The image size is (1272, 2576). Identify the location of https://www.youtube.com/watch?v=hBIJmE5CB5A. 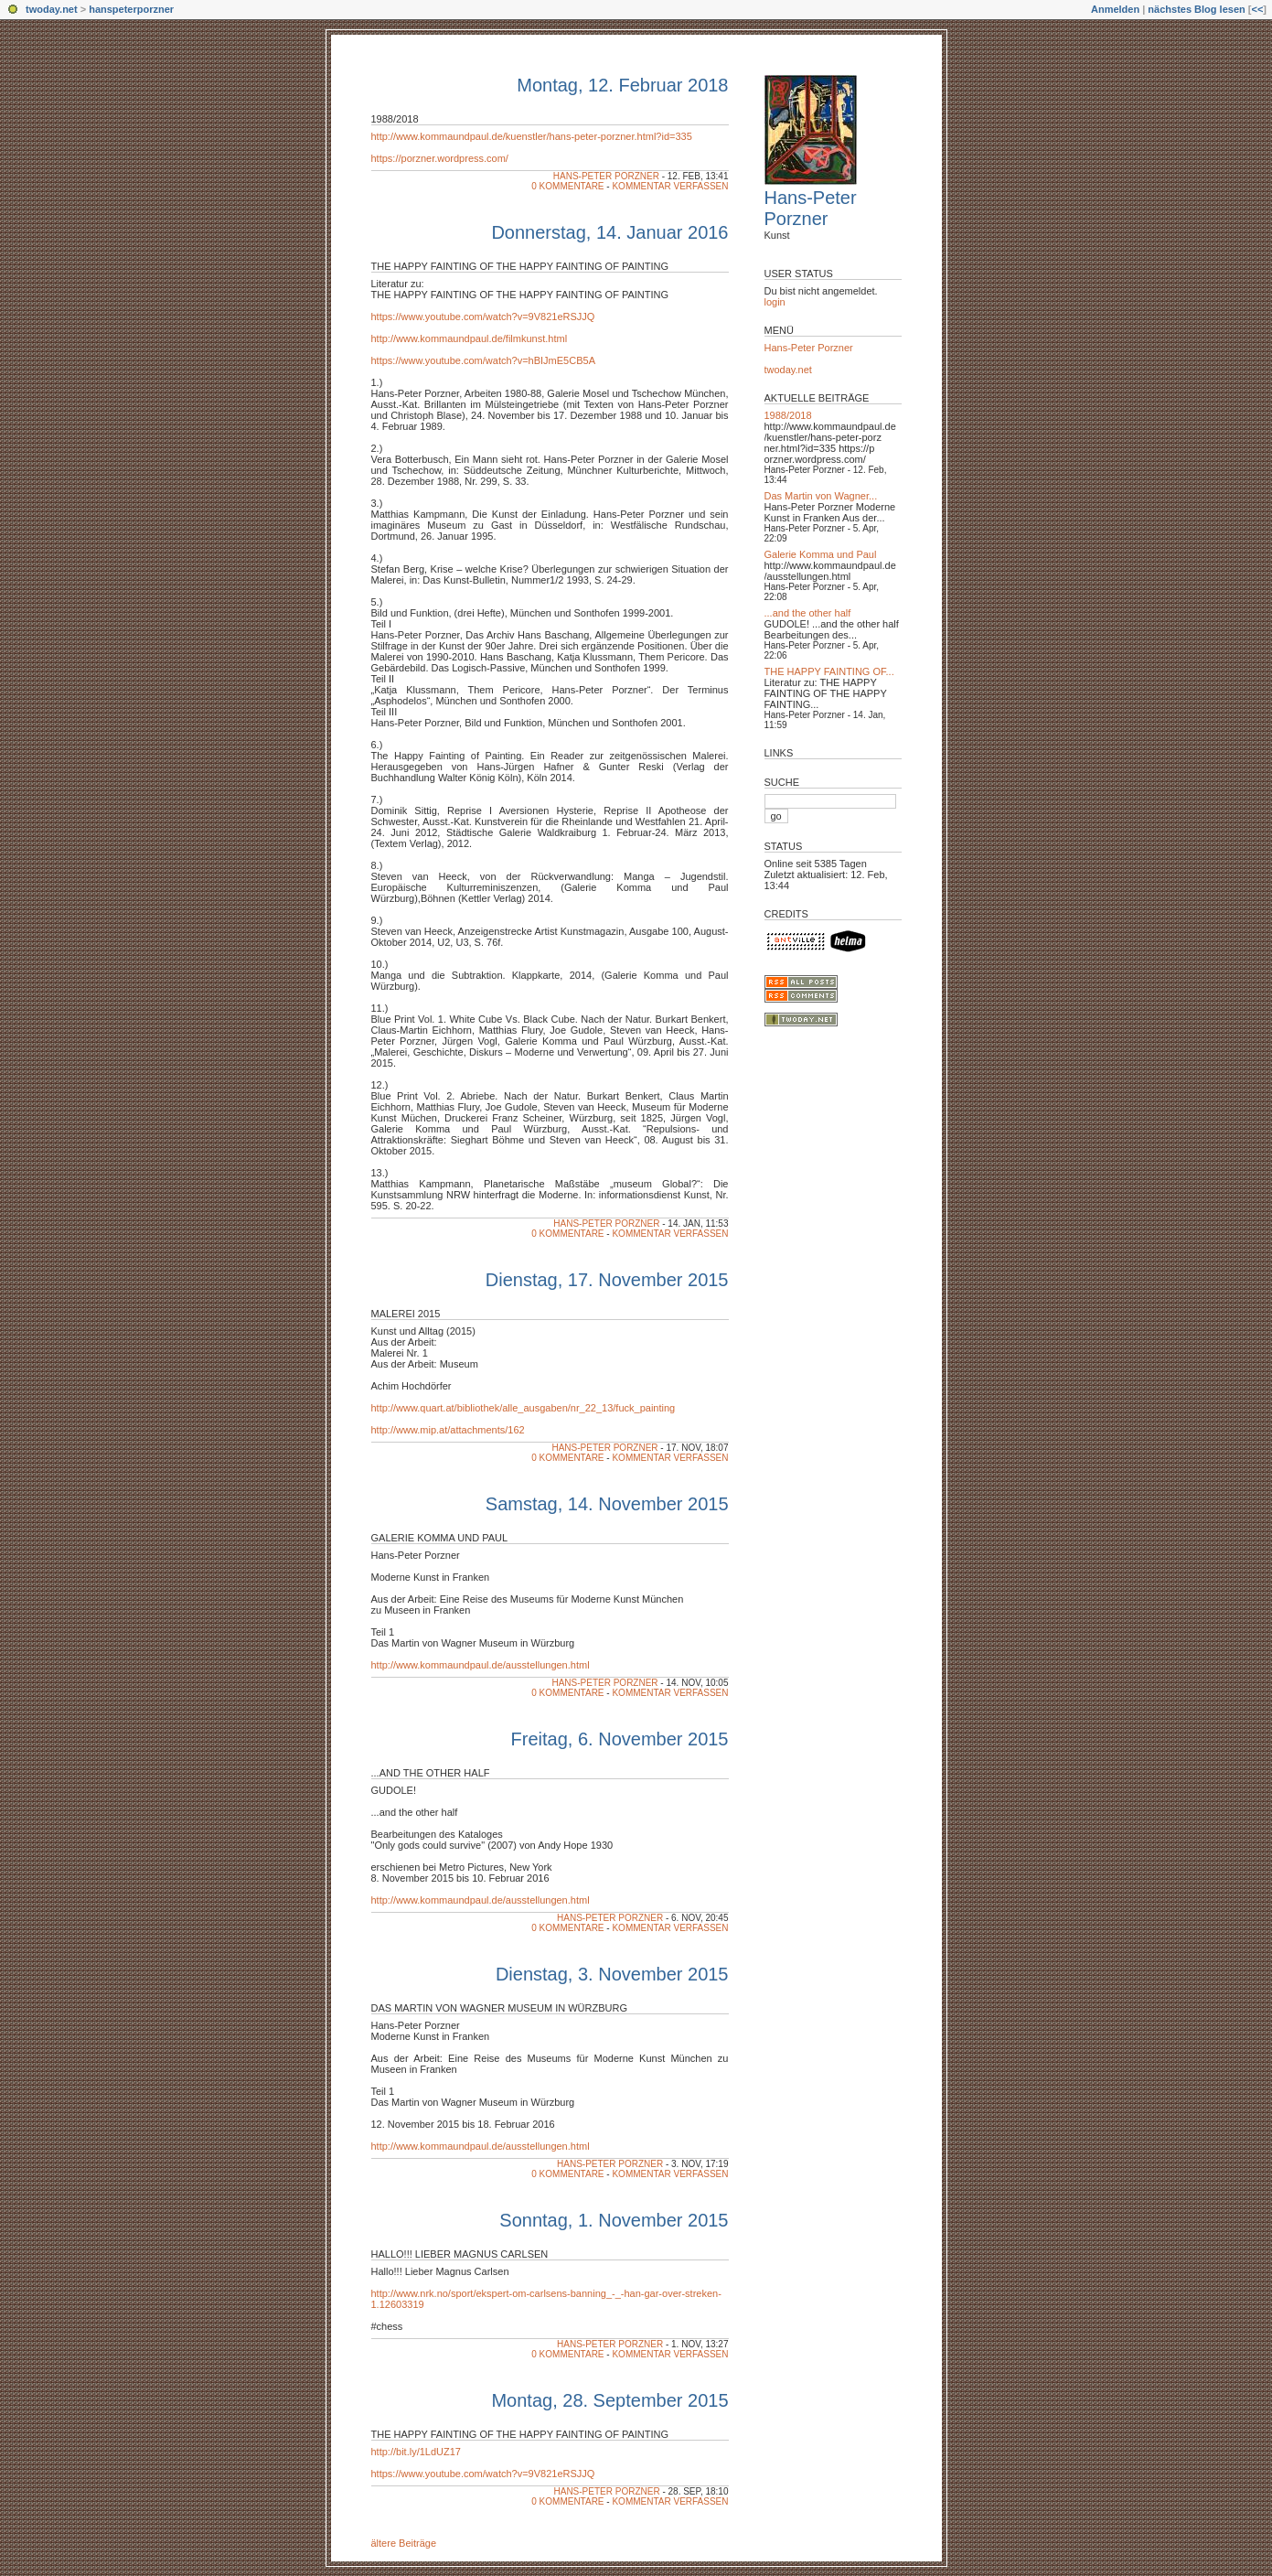
(483, 360).